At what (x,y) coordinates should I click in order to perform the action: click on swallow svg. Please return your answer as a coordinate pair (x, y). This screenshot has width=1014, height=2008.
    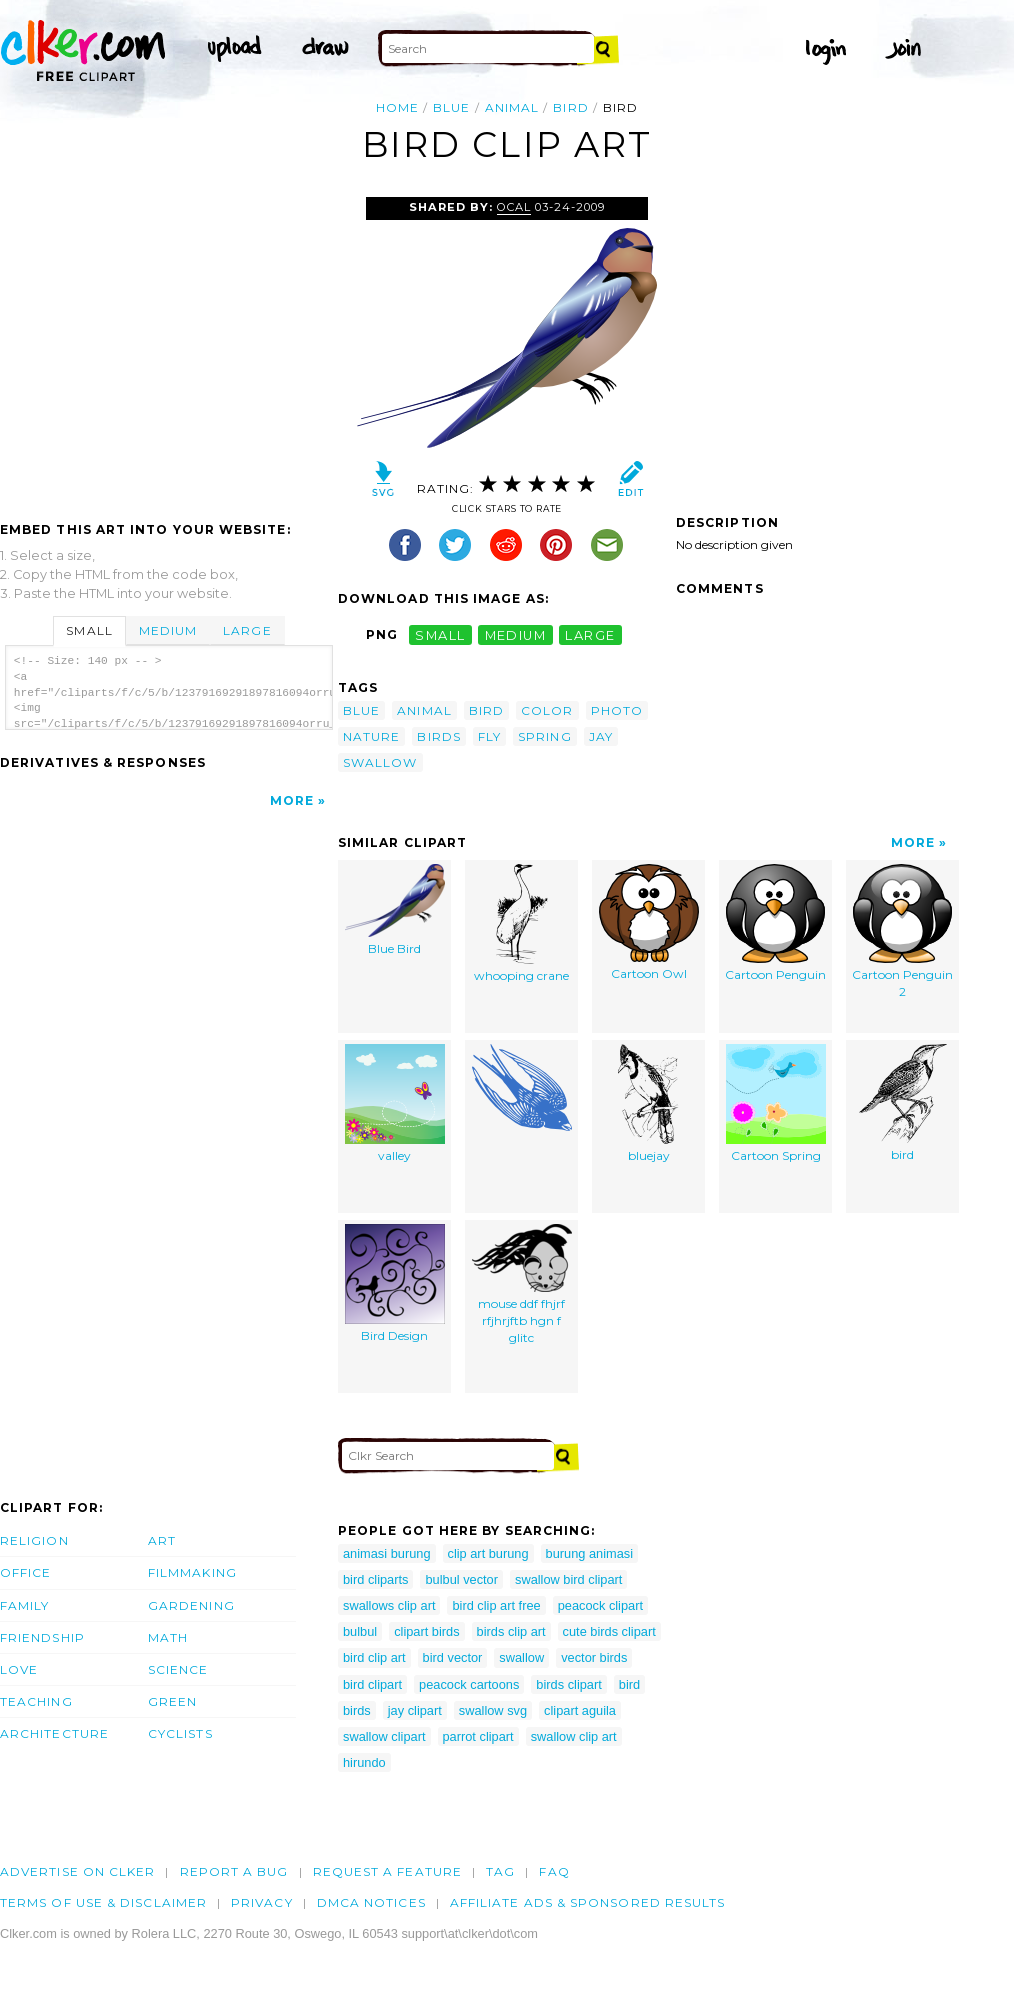
    Looking at the image, I should click on (493, 1710).